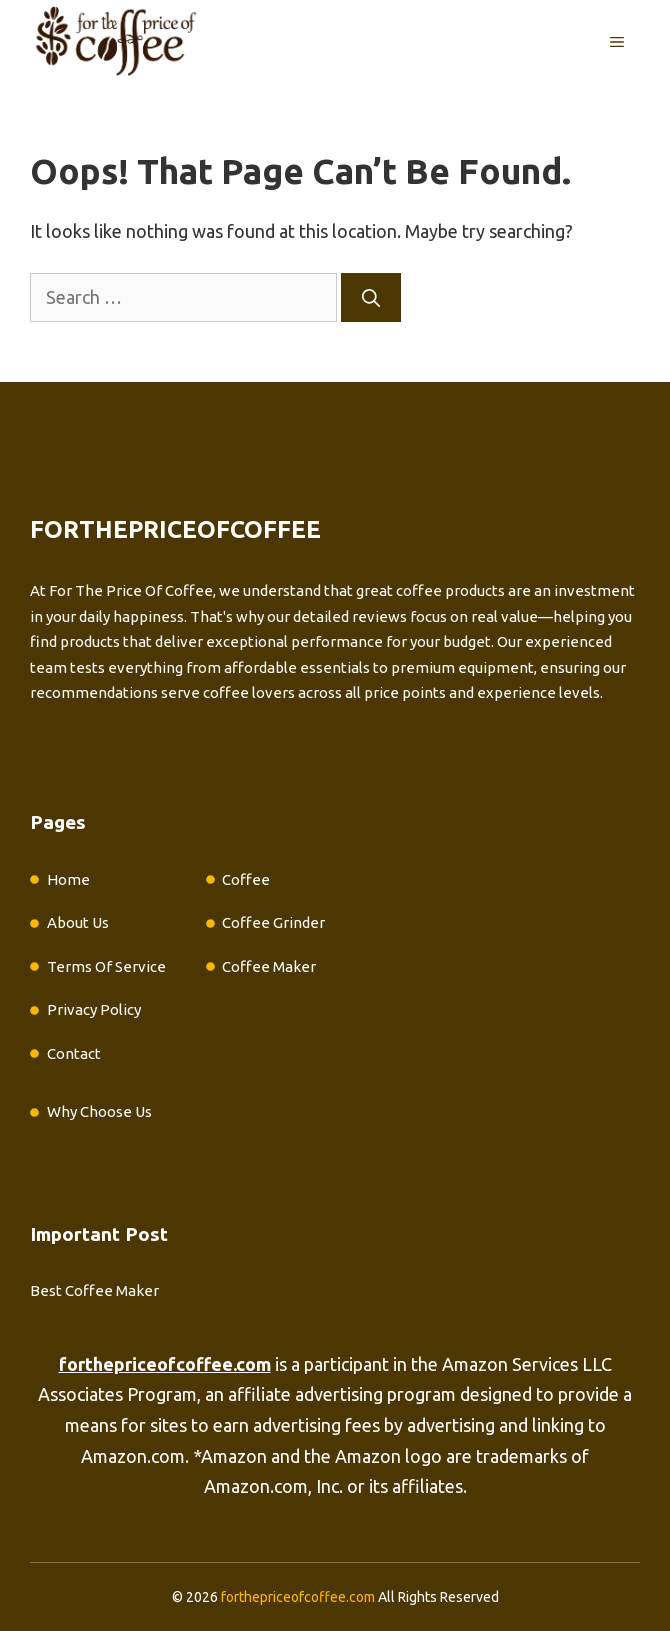 This screenshot has width=670, height=1631. What do you see at coordinates (94, 1009) in the screenshot?
I see `Privacy Policy` at bounding box center [94, 1009].